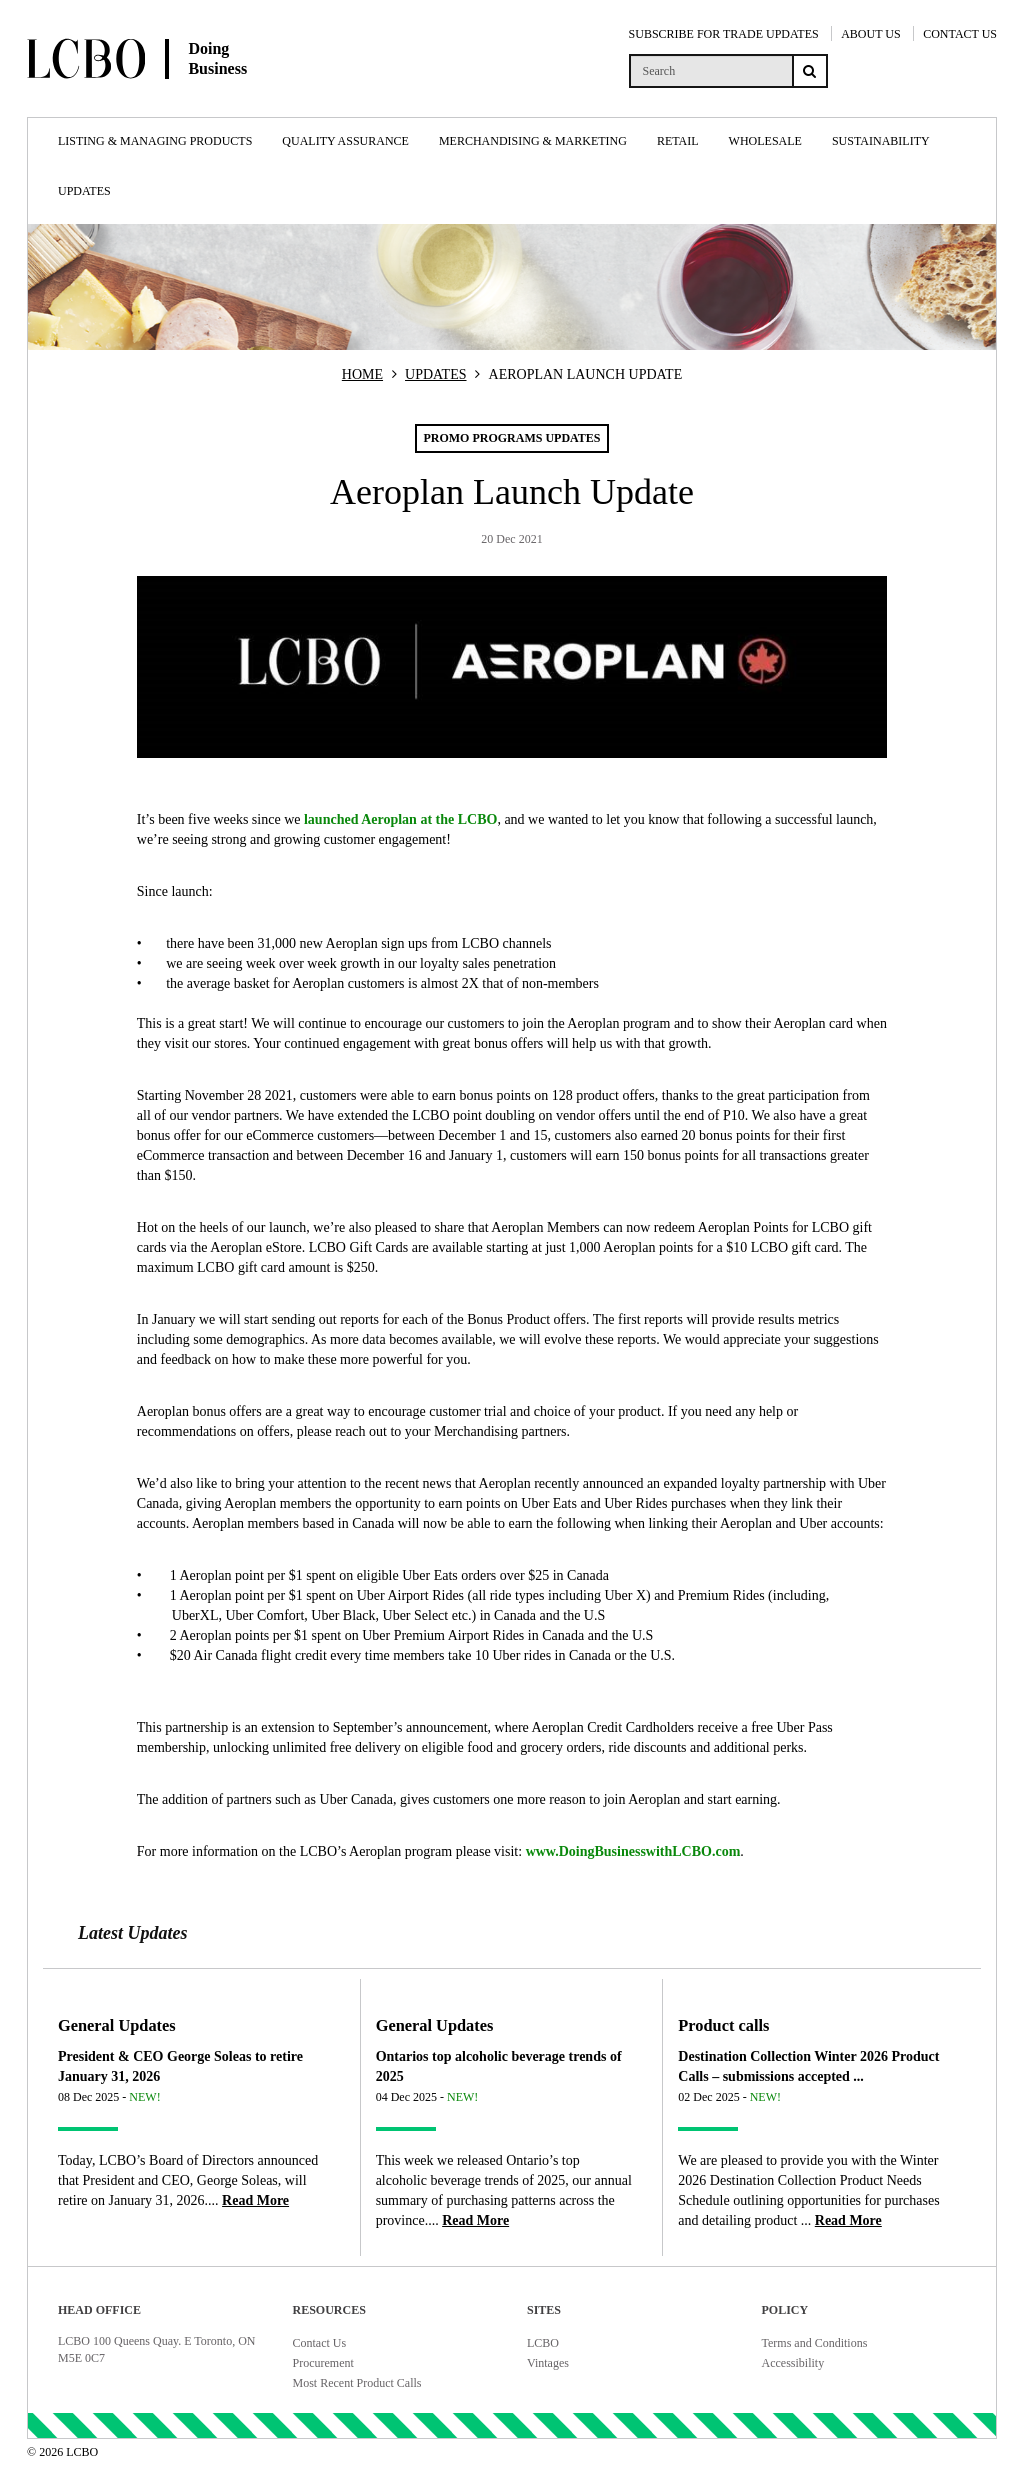 This screenshot has width=1024, height=2466. Describe the element at coordinates (960, 34) in the screenshot. I see `CONTACT US [Contact Us]` at that location.